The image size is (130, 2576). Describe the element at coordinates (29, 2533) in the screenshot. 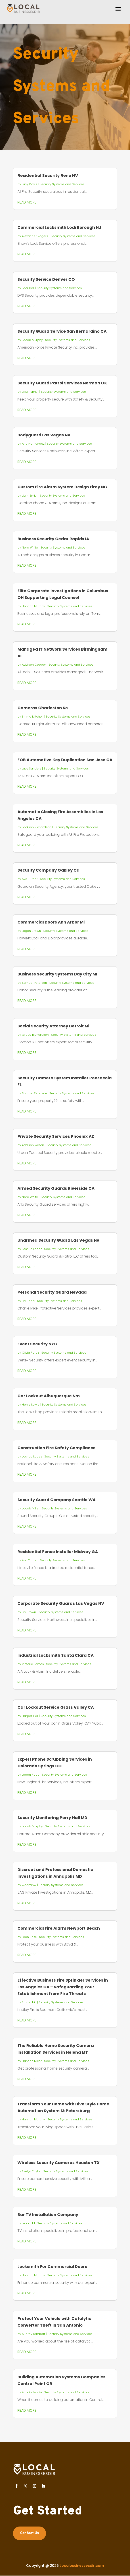

I see `Contact Us` at that location.